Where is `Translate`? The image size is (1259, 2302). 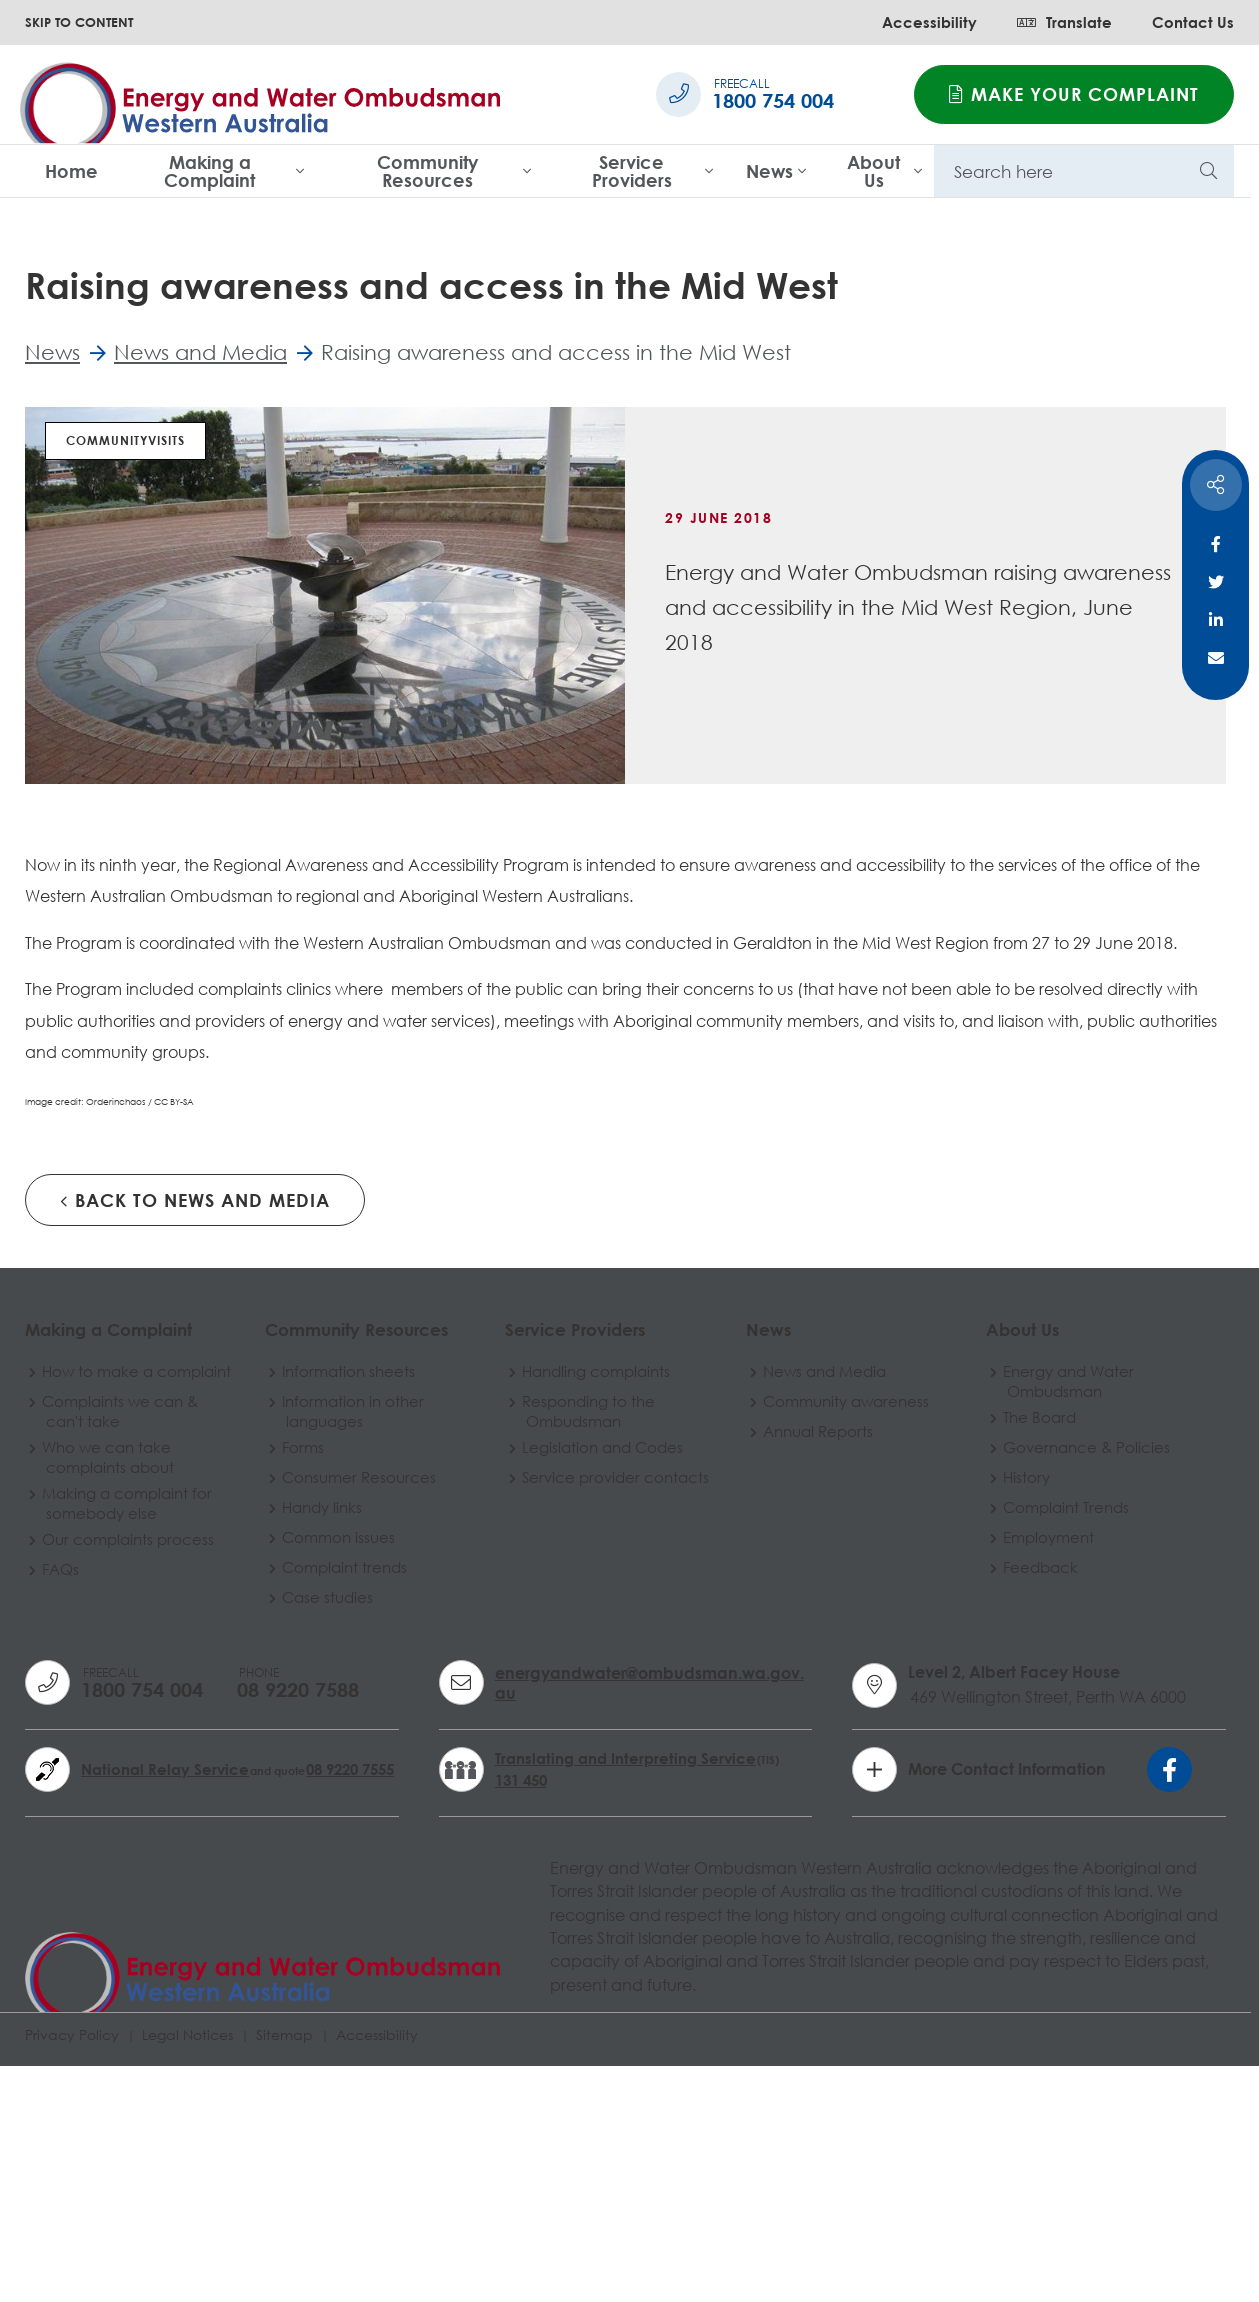 Translate is located at coordinates (1064, 22).